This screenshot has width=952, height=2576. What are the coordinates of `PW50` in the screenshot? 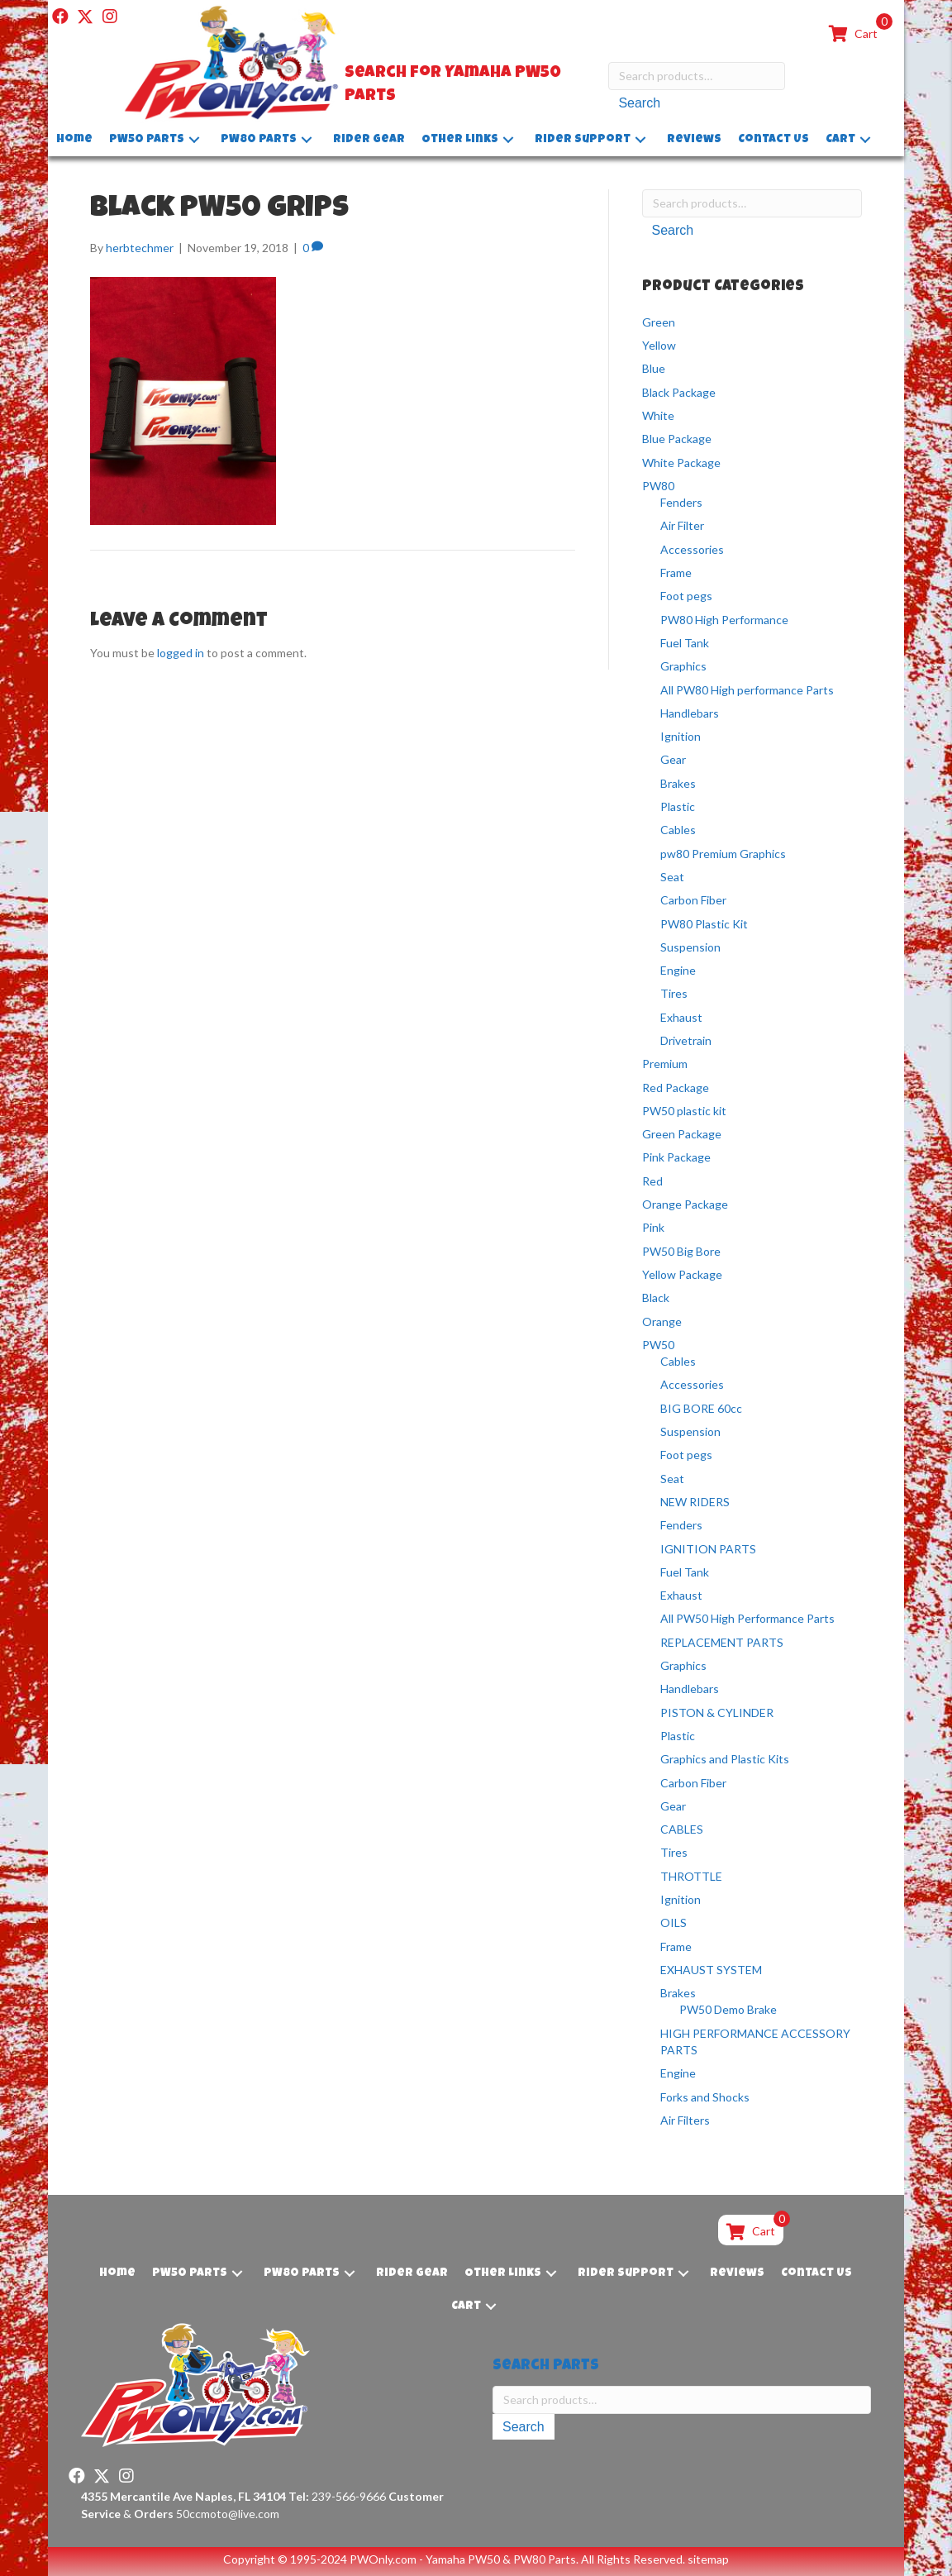 It's located at (658, 1345).